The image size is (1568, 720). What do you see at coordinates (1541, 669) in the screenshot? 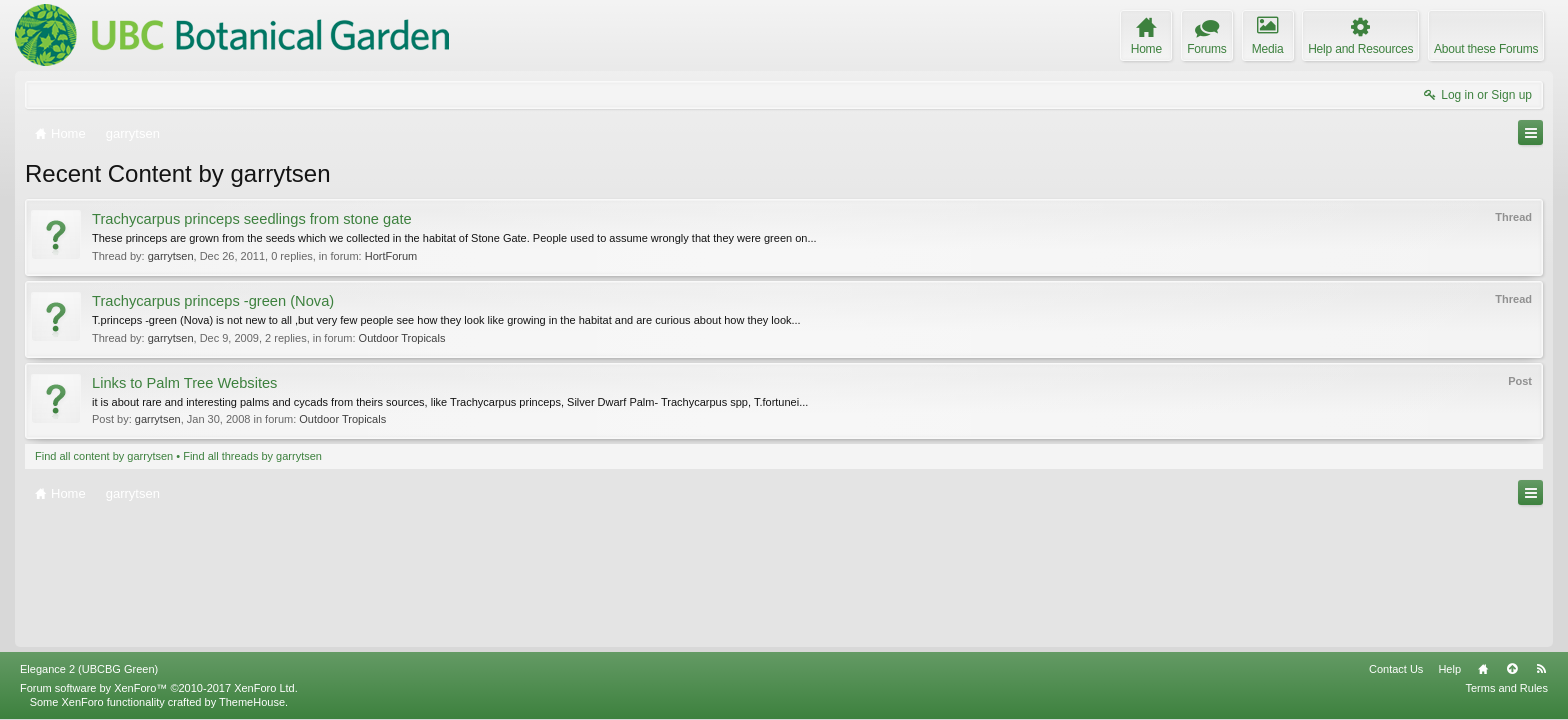
I see `RSS` at bounding box center [1541, 669].